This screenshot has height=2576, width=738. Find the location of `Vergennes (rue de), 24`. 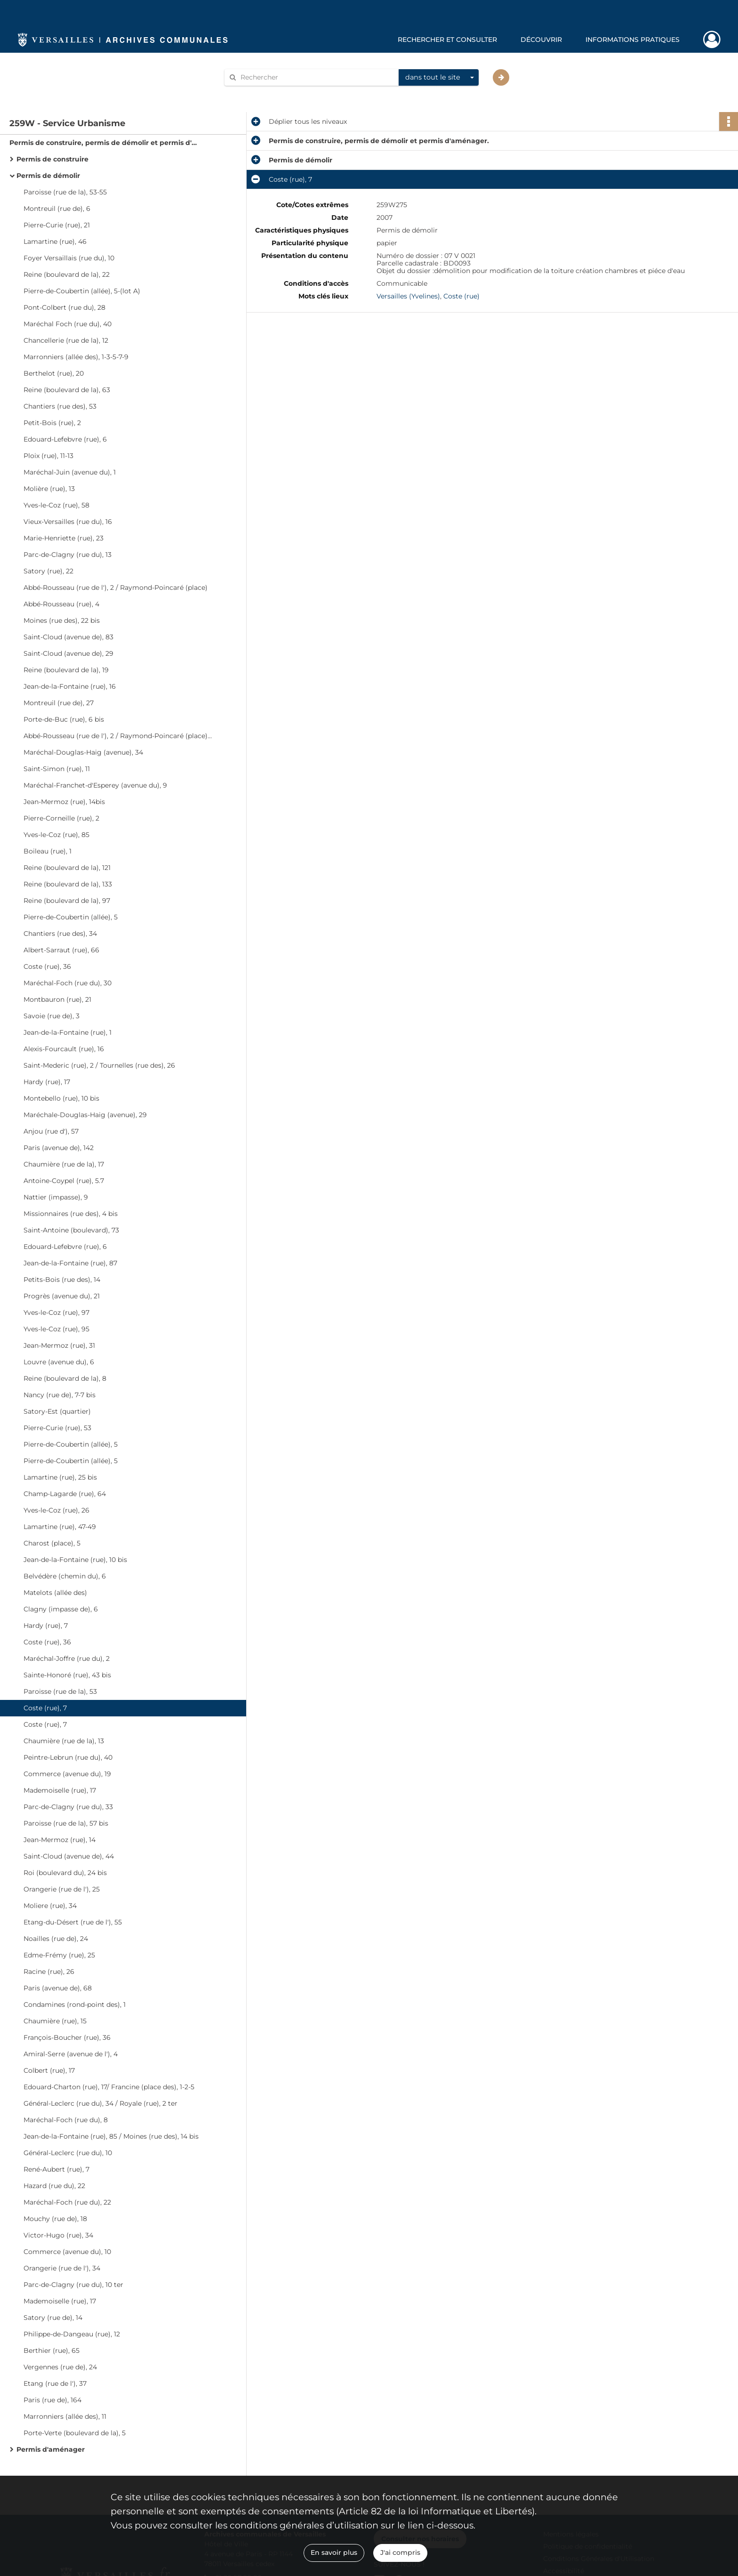

Vergennes (rue de), 24 is located at coordinates (60, 2367).